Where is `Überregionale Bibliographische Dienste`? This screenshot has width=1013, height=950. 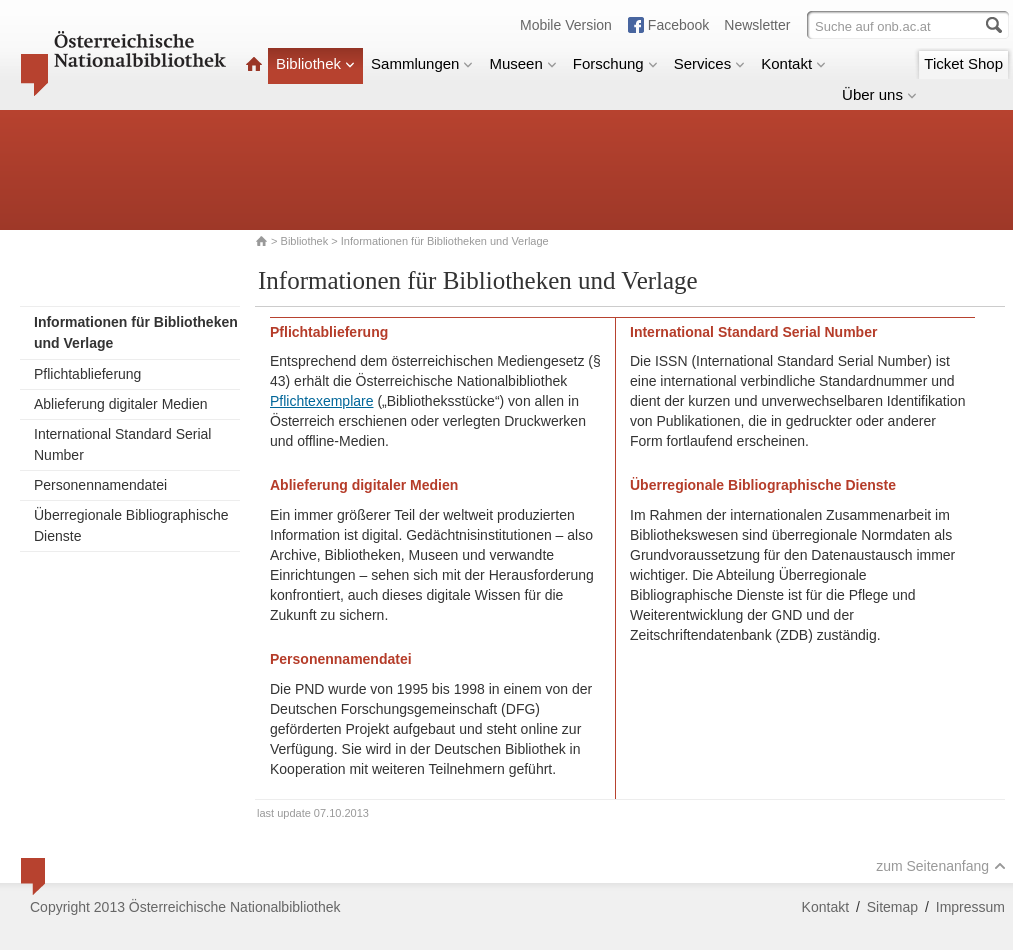 Überregionale Bibliographische Dienste is located at coordinates (131, 525).